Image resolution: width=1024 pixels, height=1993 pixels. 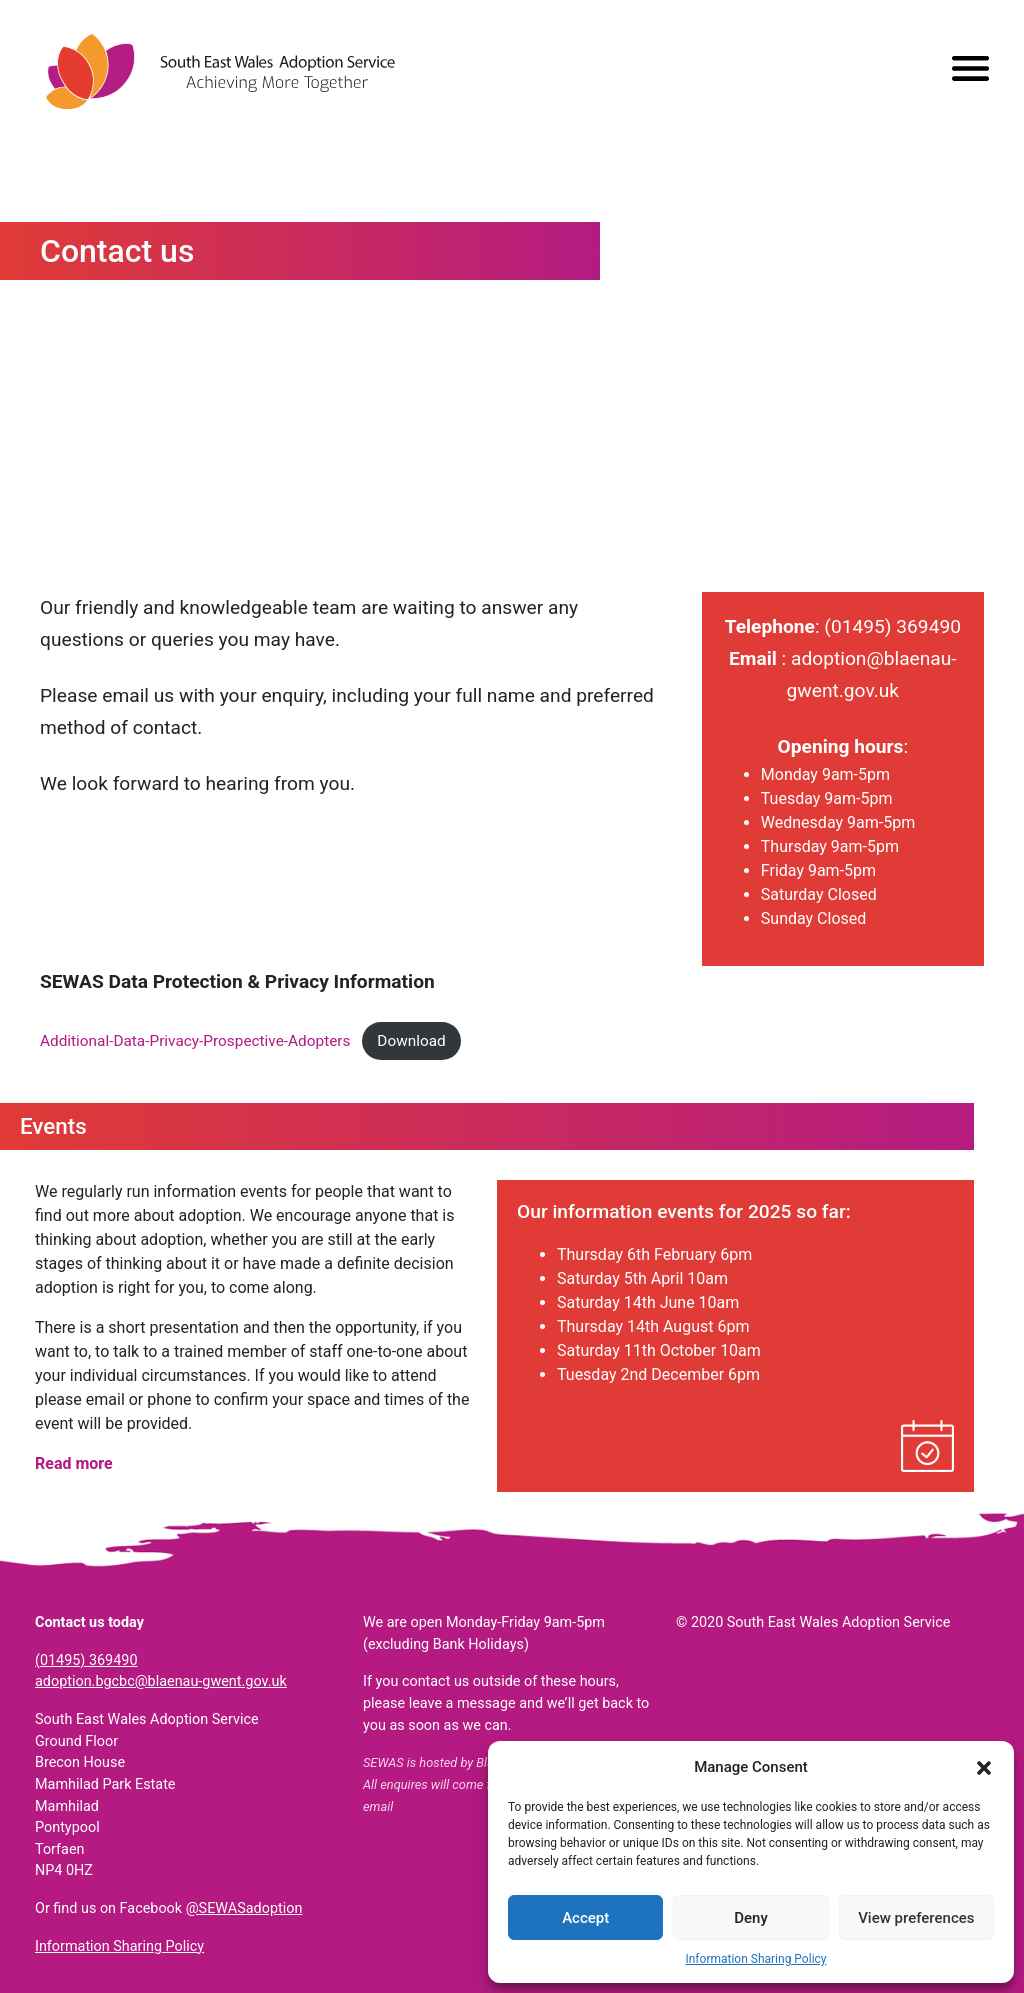 What do you see at coordinates (411, 1041) in the screenshot?
I see `Download` at bounding box center [411, 1041].